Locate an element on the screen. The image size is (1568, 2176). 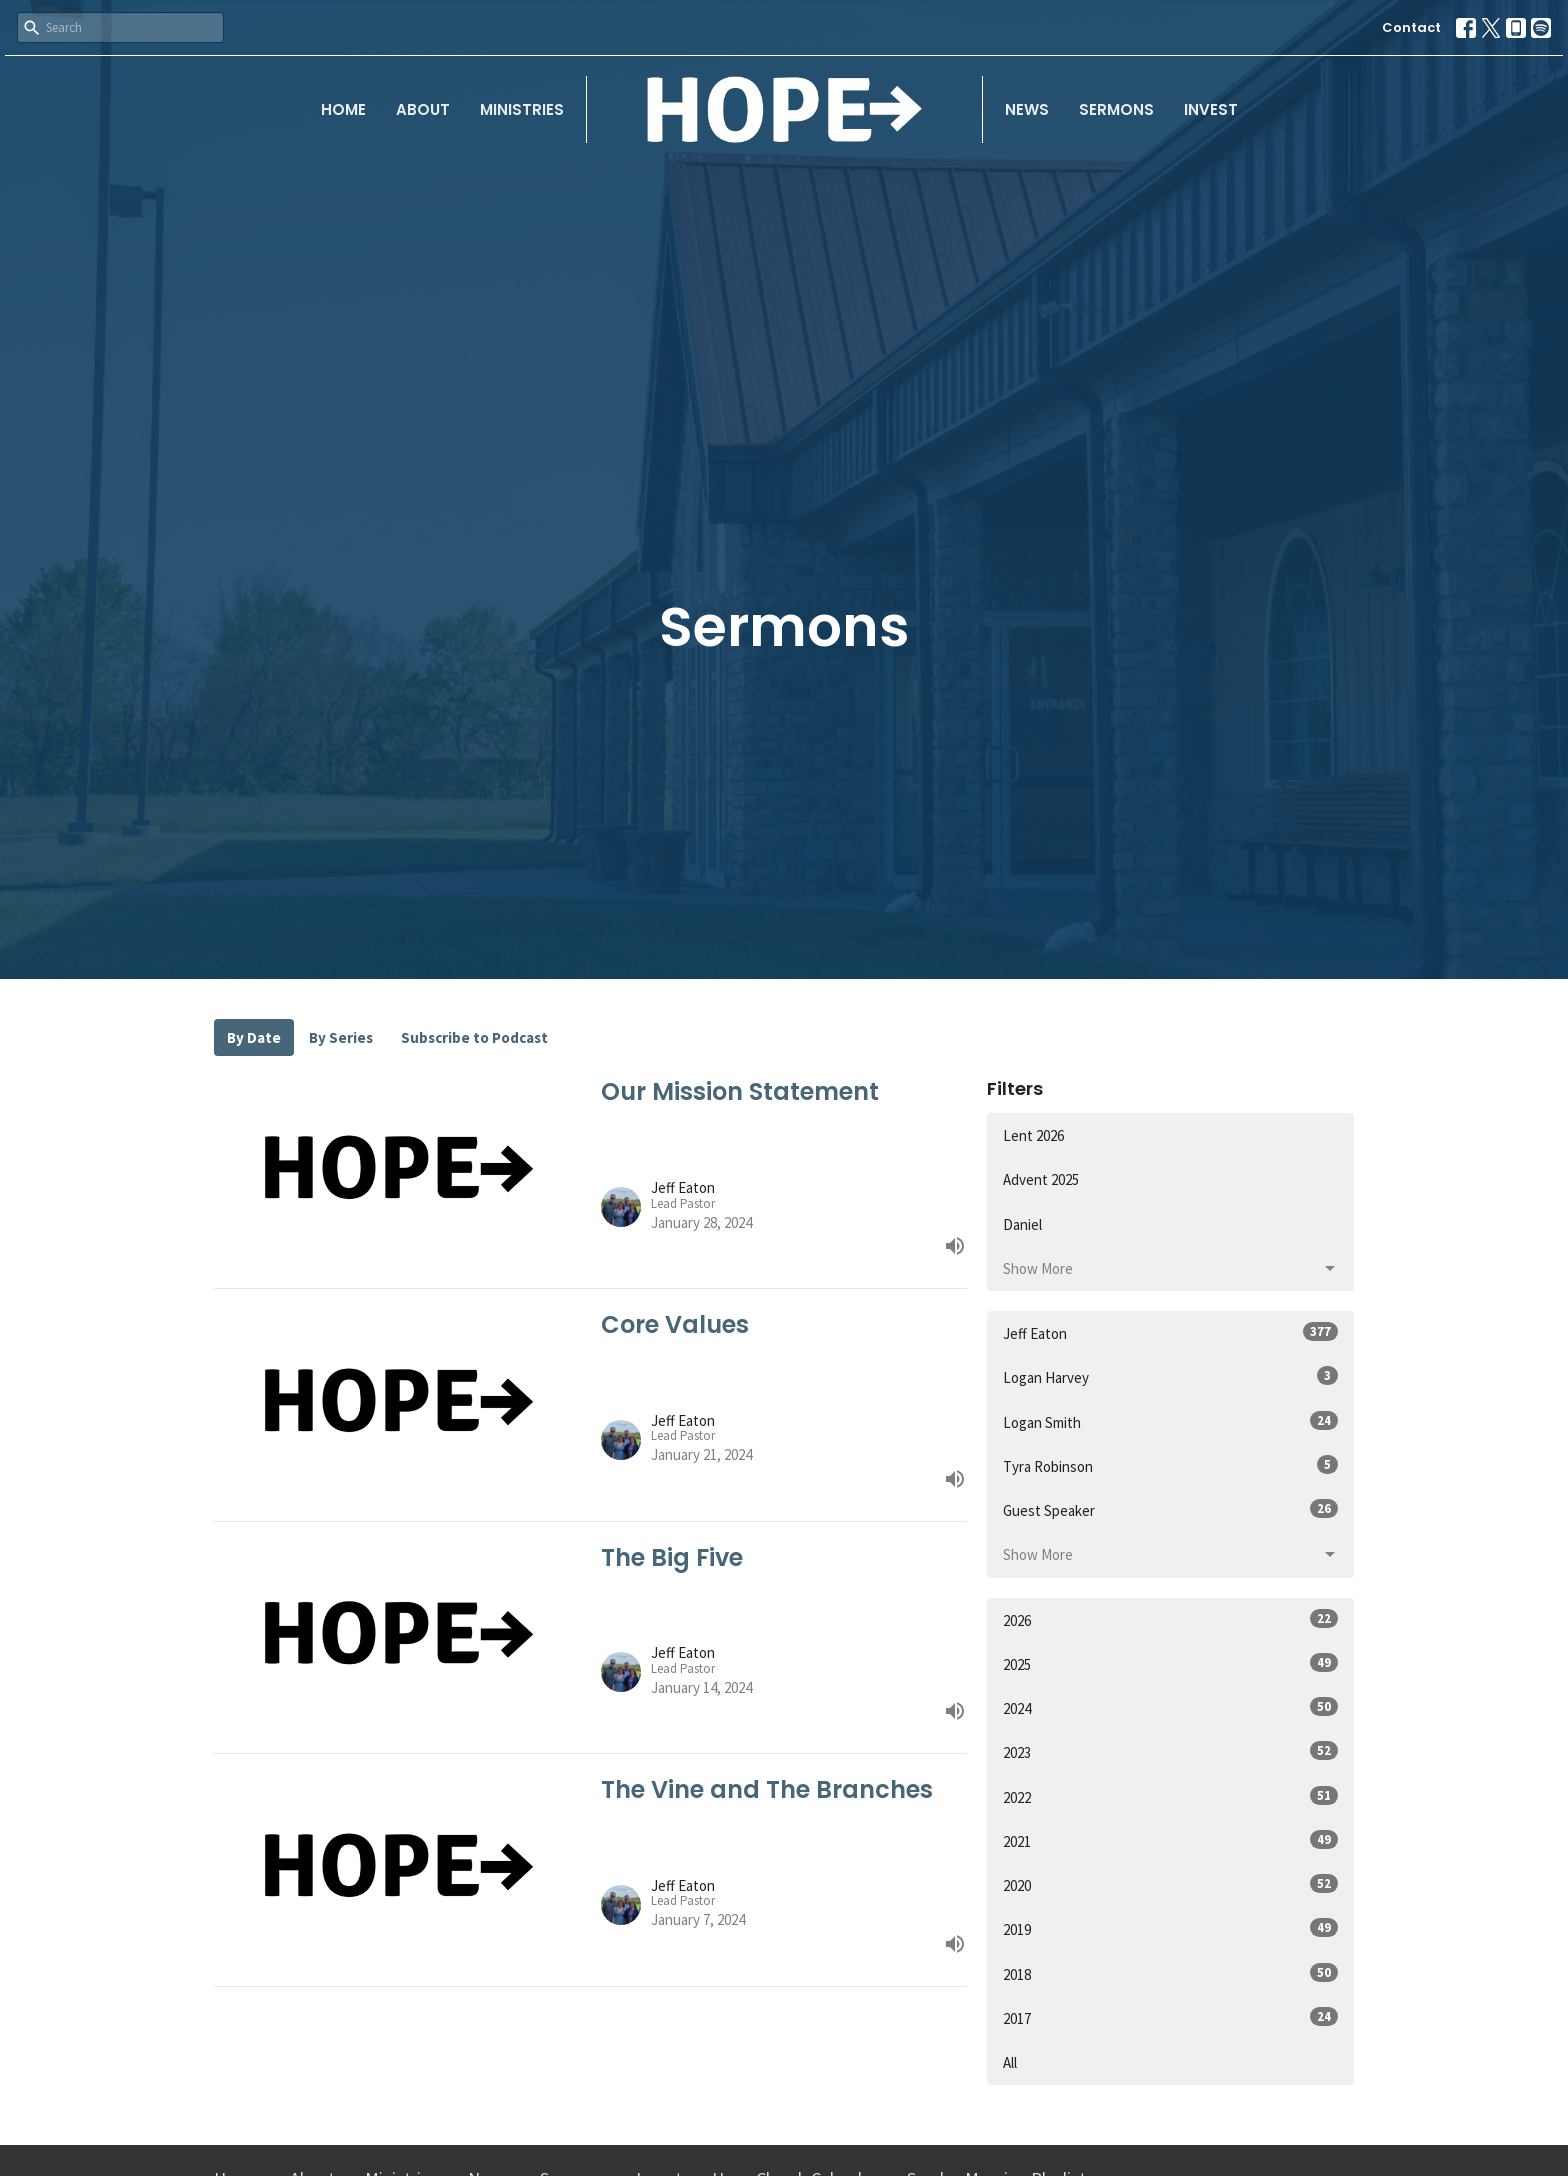
Lent 2026 is located at coordinates (1033, 1135).